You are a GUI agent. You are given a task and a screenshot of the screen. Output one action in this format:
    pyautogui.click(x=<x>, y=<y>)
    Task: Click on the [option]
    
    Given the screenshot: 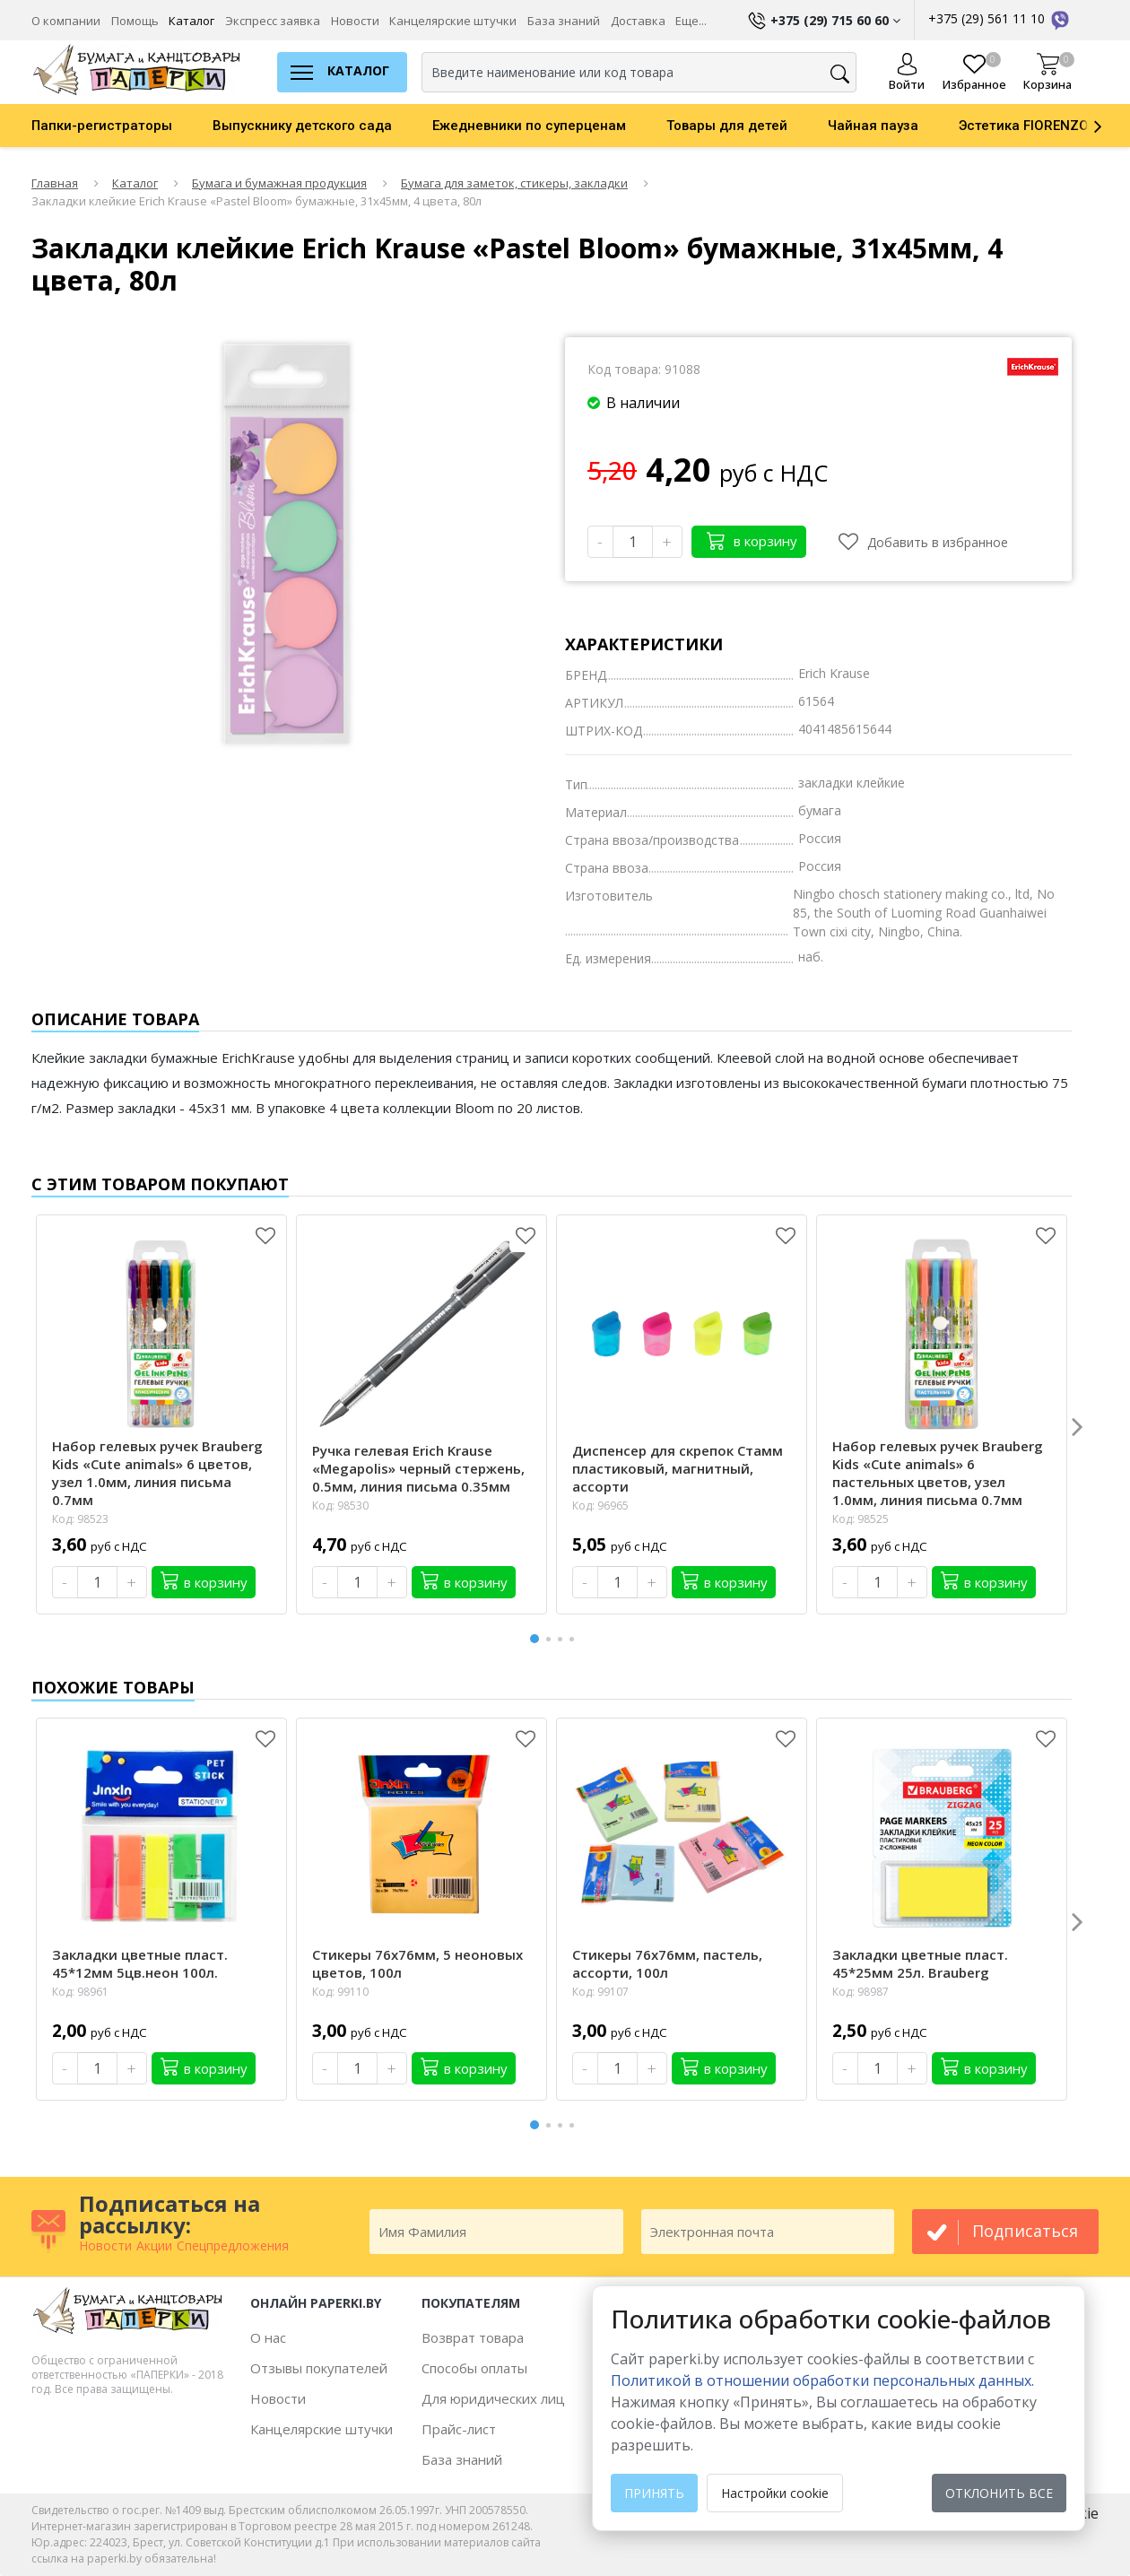 What is the action you would take?
    pyautogui.click(x=122, y=125)
    